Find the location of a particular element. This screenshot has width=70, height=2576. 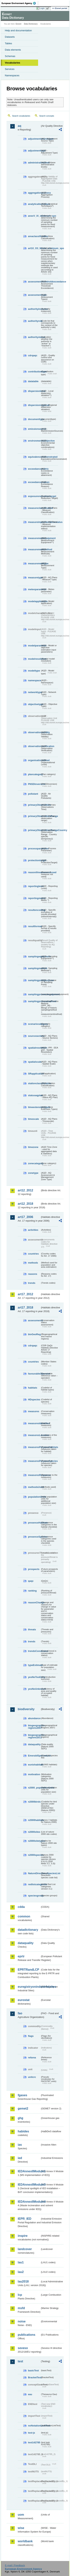

yesNoTooEarly is located at coordinates (34, 1677).